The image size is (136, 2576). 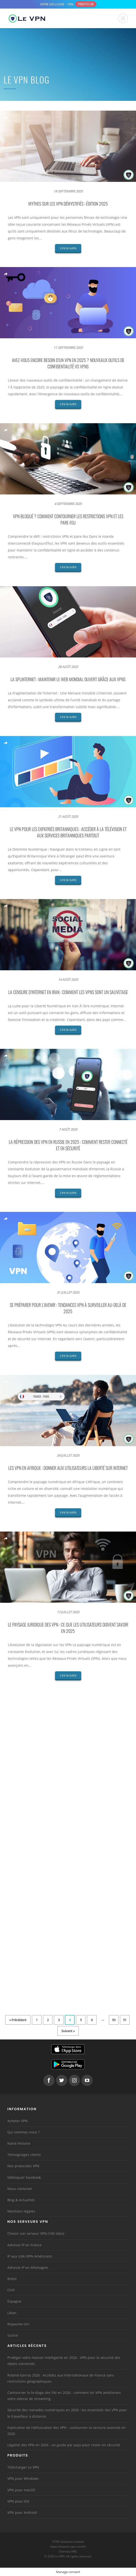 What do you see at coordinates (27, 2267) in the screenshot?
I see `Adresse IP en Allemagne` at bounding box center [27, 2267].